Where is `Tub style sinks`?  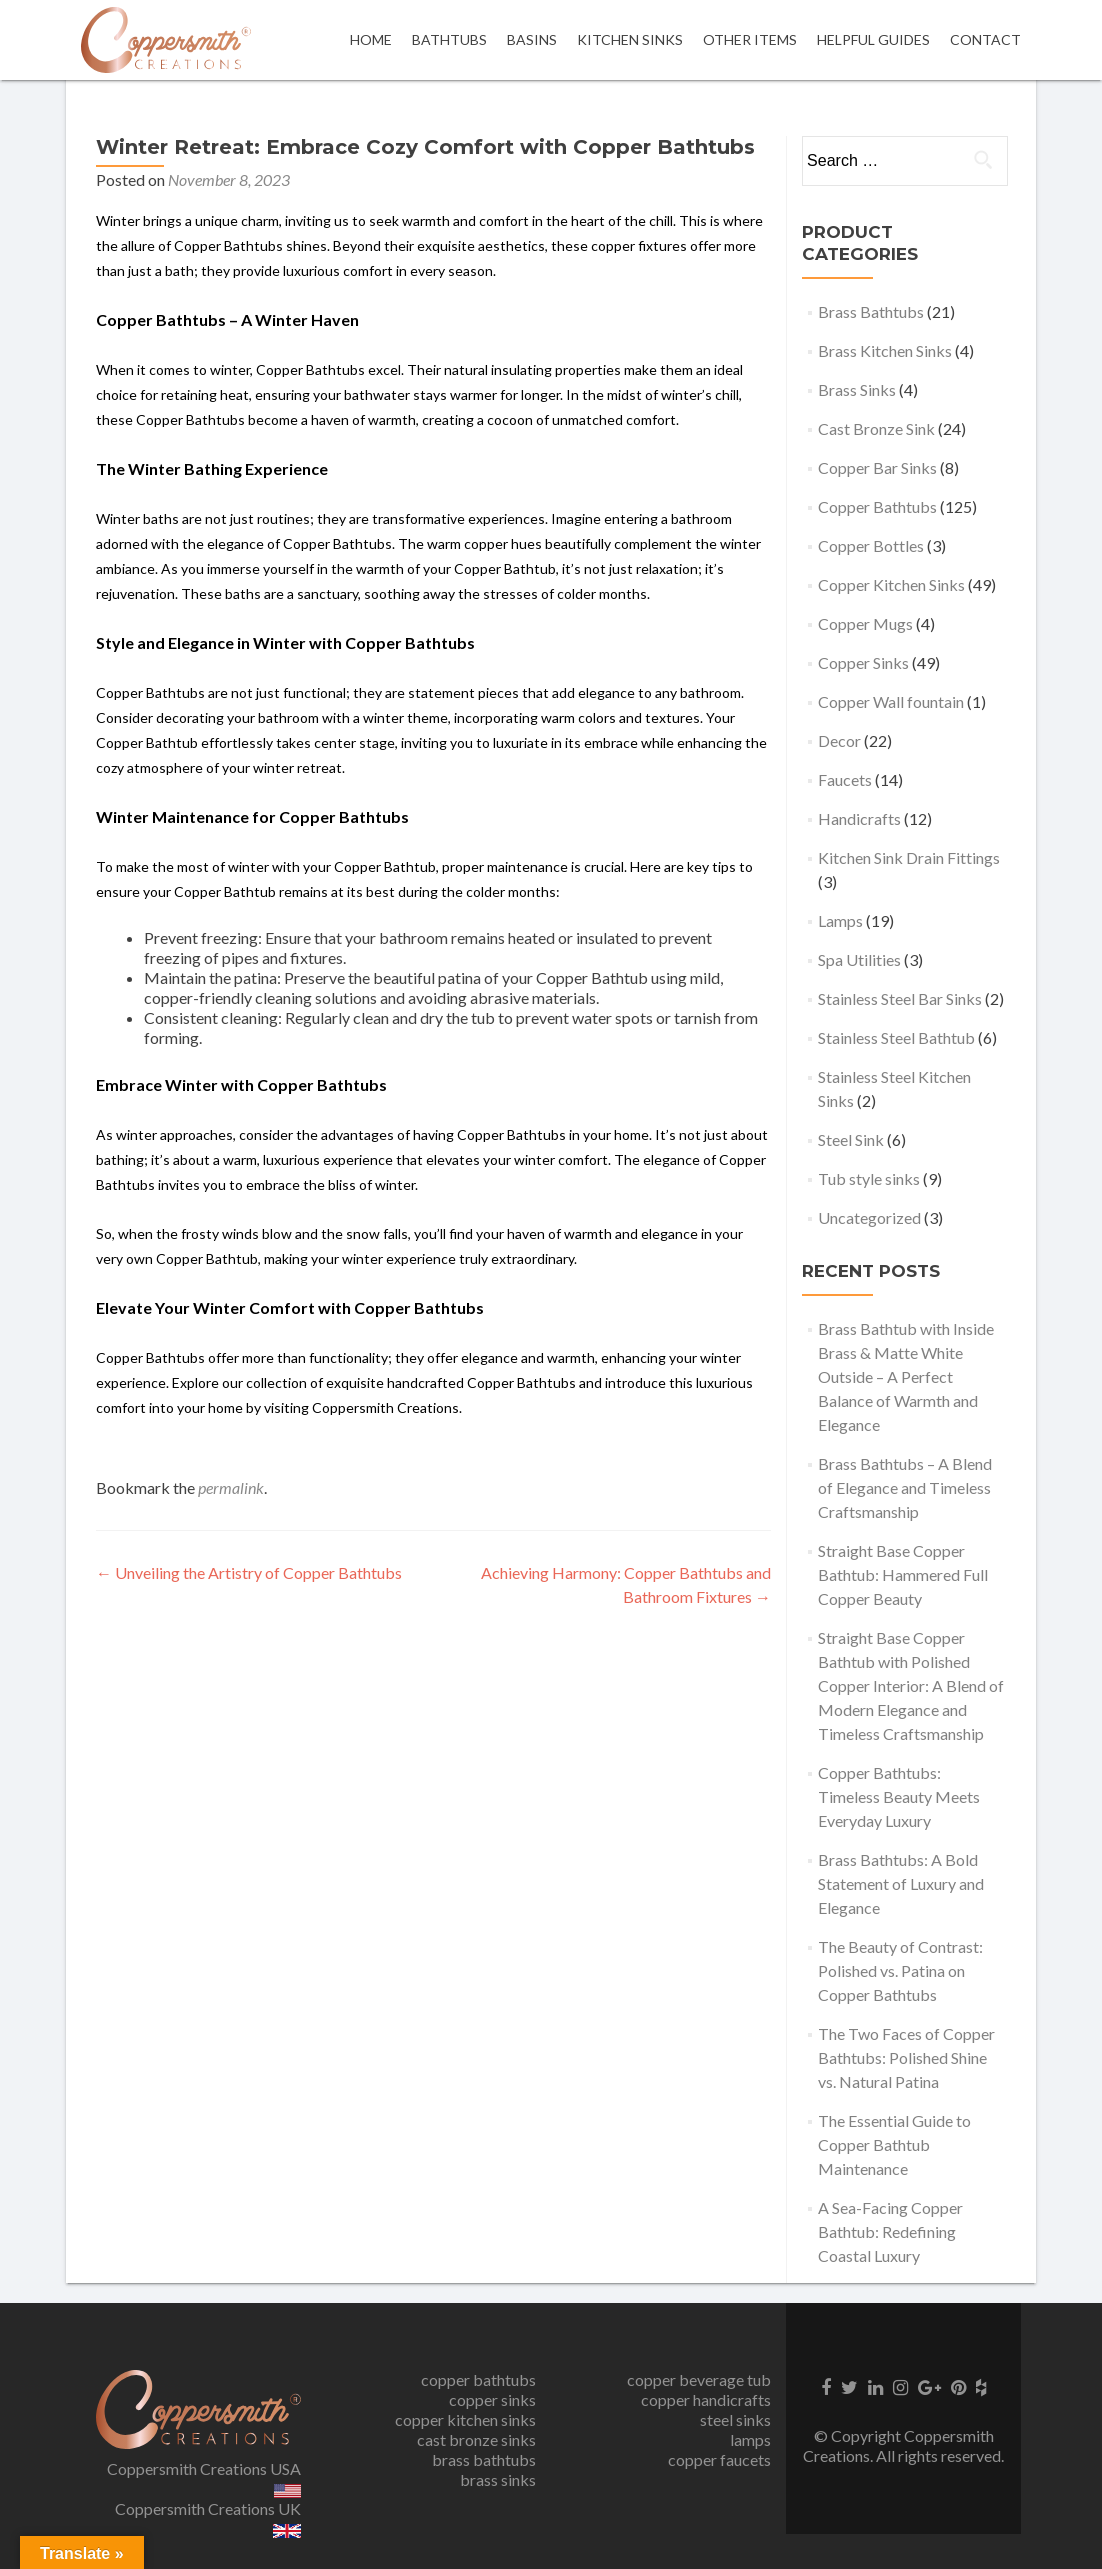
Tub style sinks is located at coordinates (869, 1178).